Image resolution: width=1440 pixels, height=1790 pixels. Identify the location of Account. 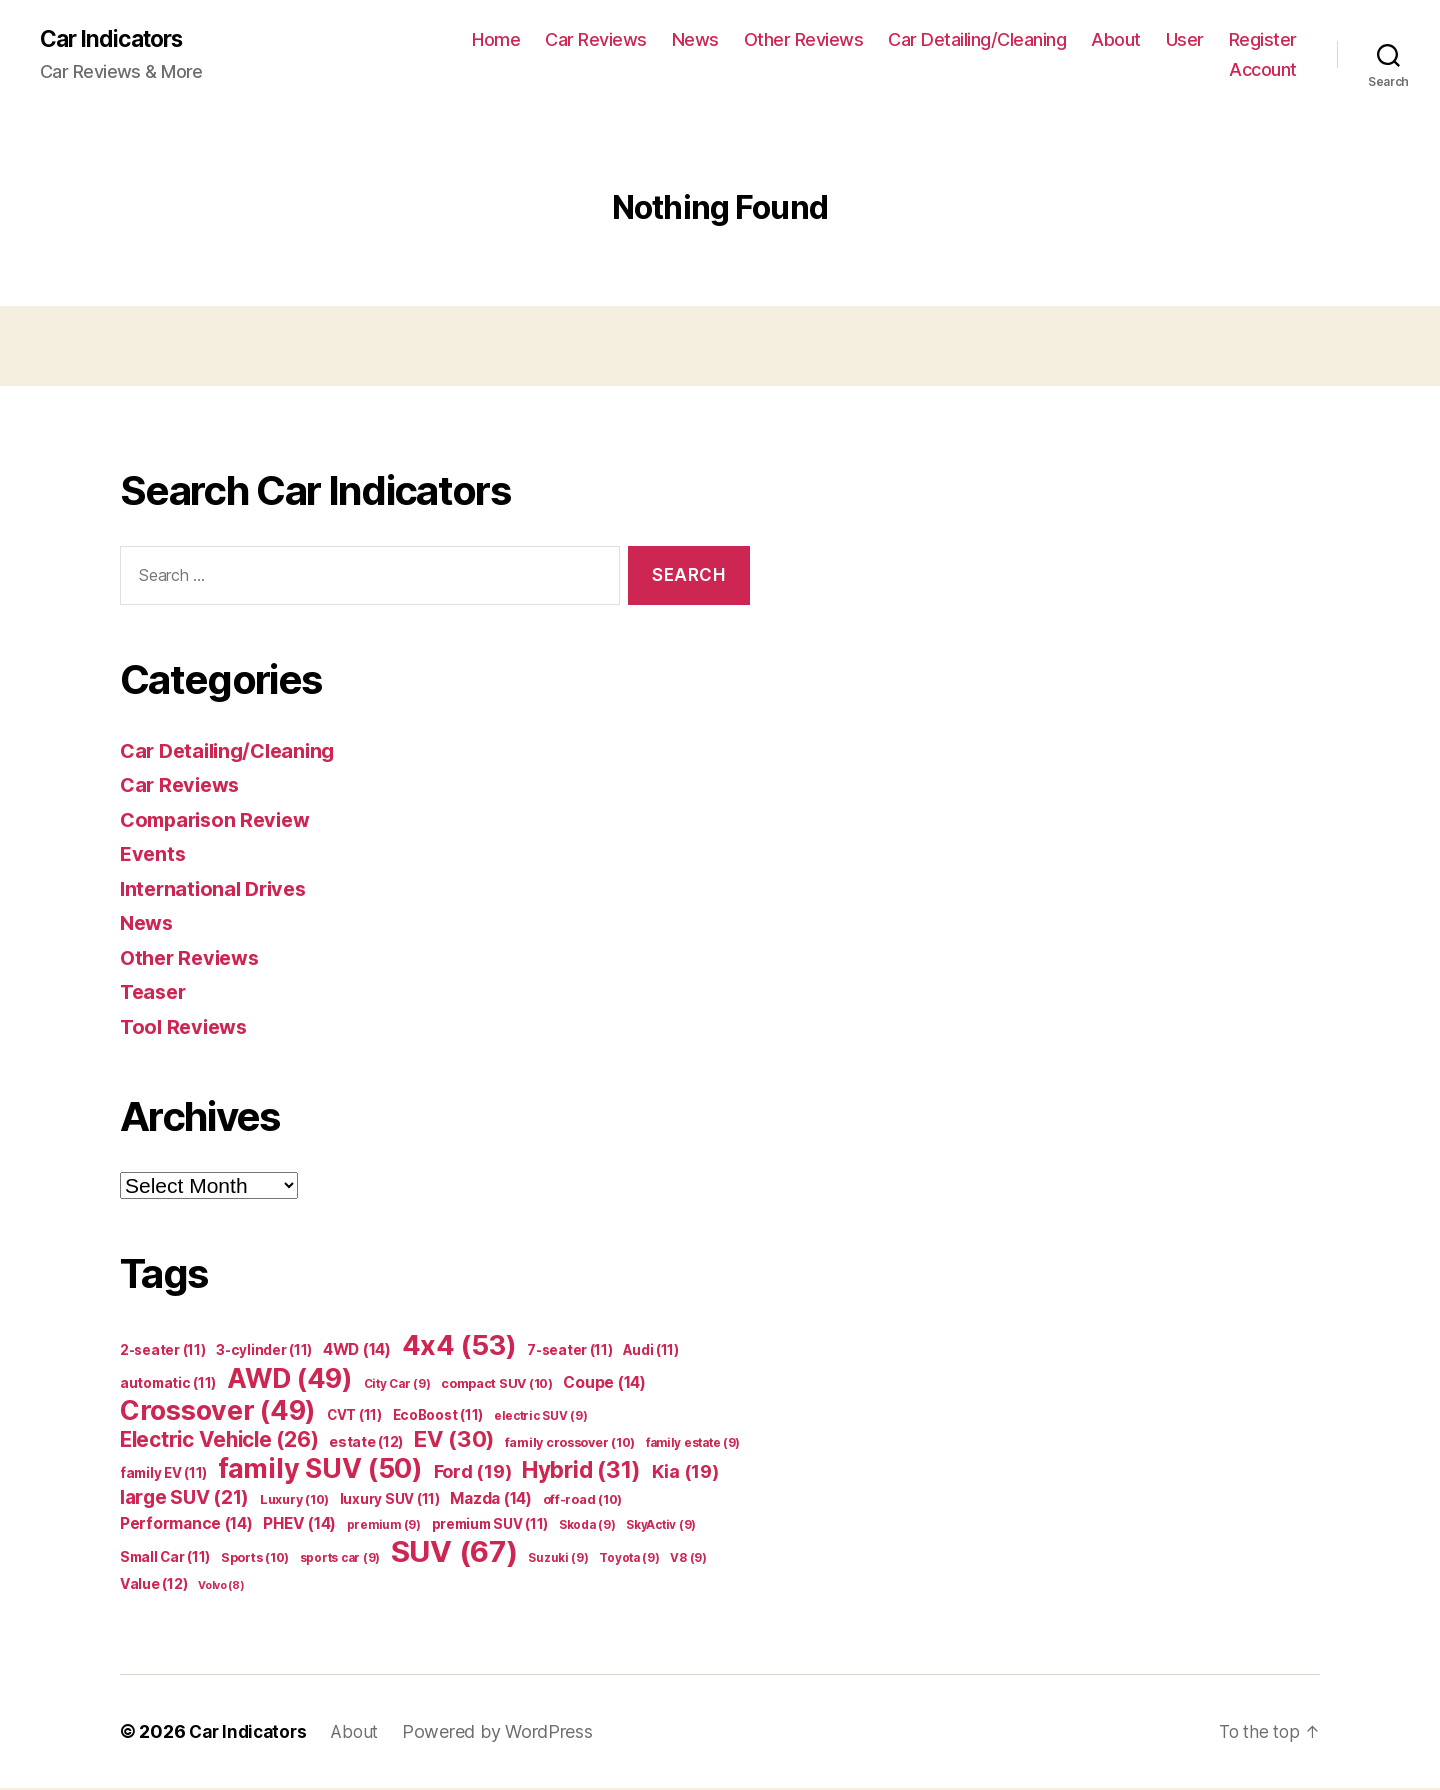
(1263, 70).